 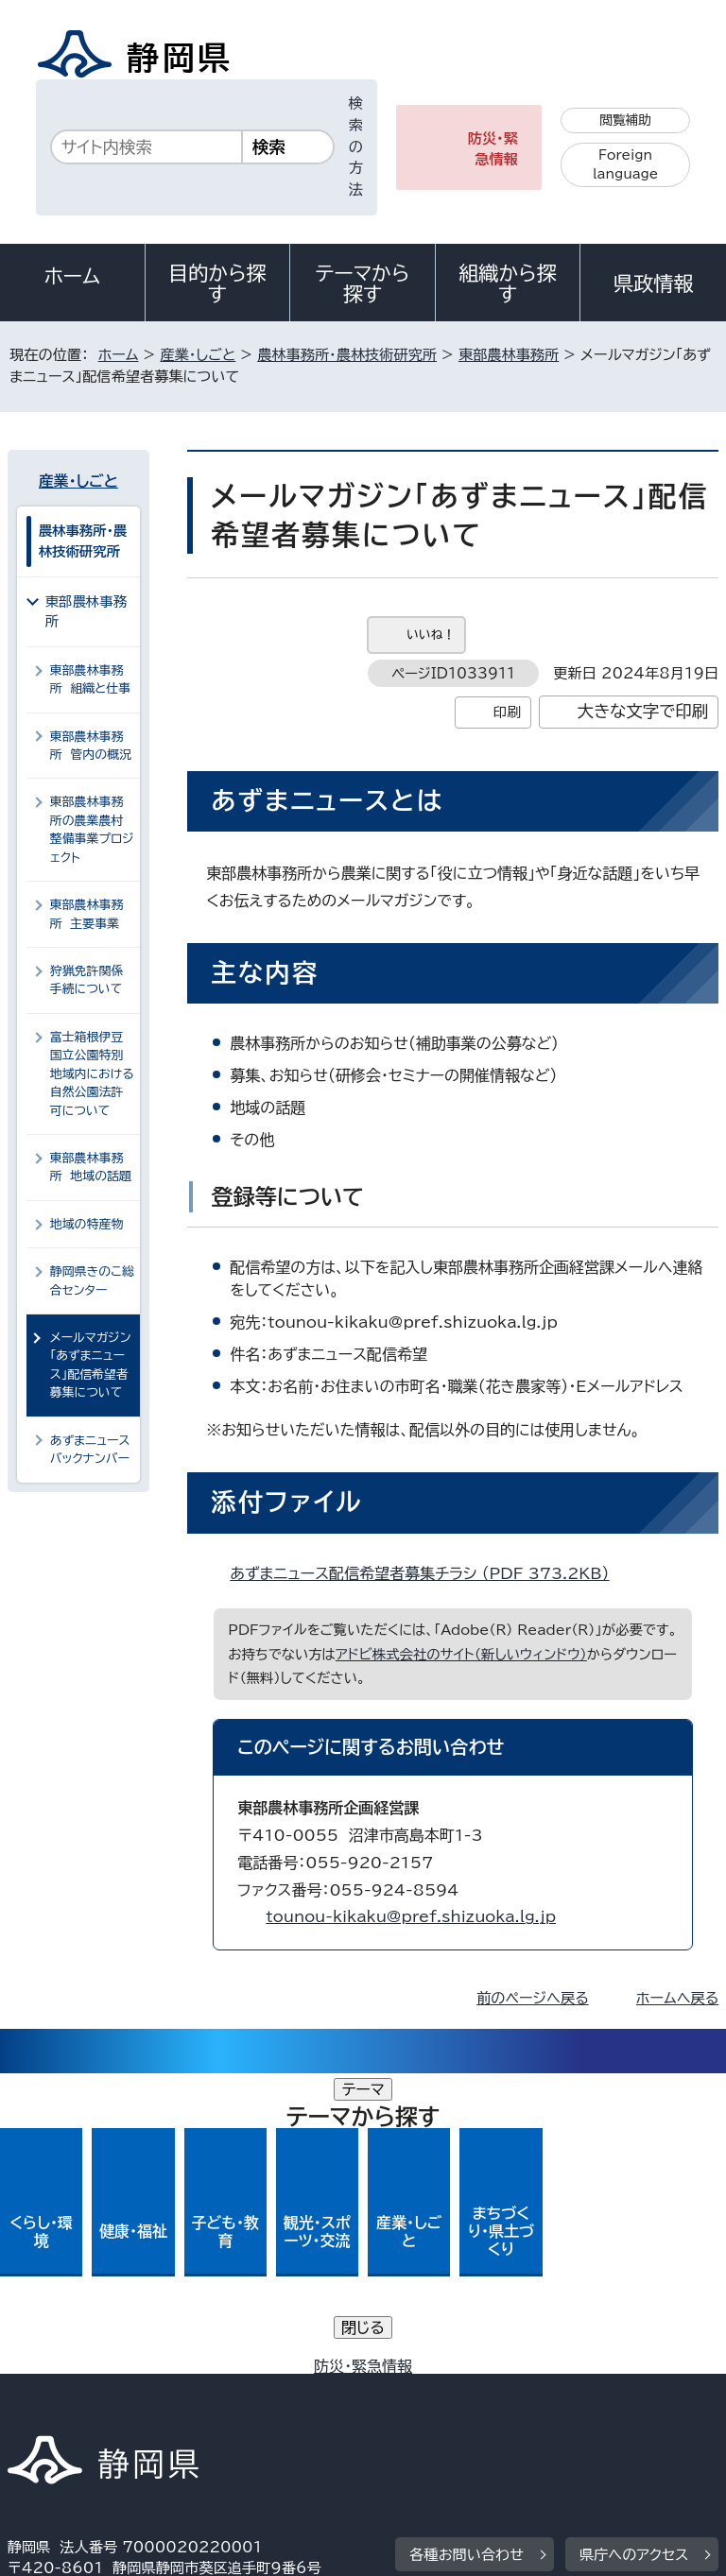 What do you see at coordinates (347, 355) in the screenshot?
I see `農林事務所・農林技術研究所` at bounding box center [347, 355].